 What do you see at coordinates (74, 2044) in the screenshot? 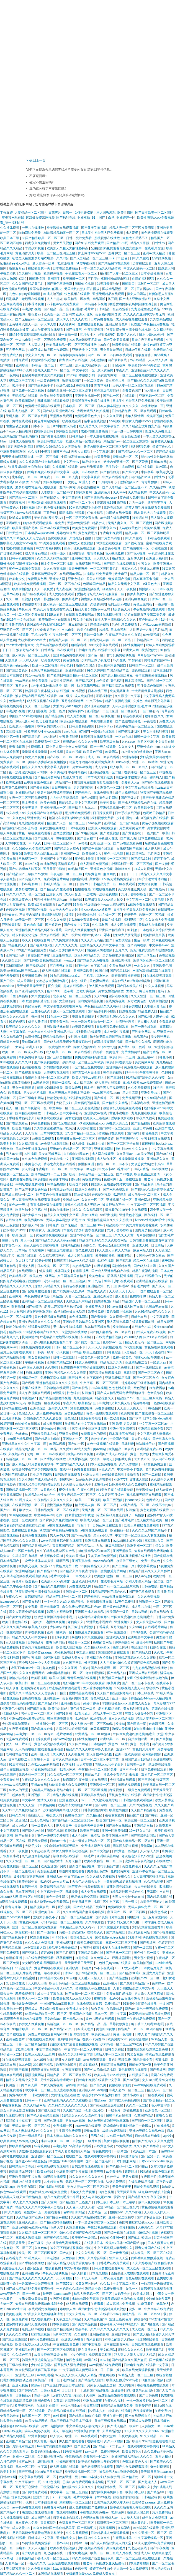
I see `我的奴性朱竹清便器精厕贱奴视频` at bounding box center [74, 2044].